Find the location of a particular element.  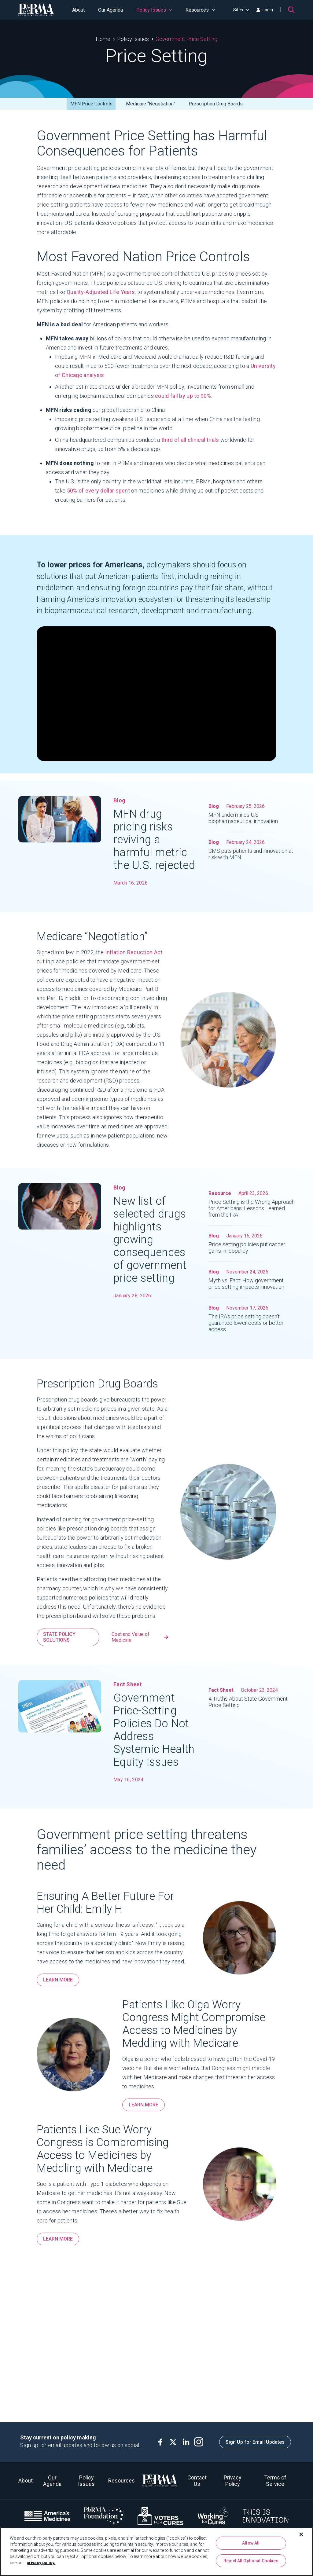

Our Agenda is located at coordinates (110, 10).